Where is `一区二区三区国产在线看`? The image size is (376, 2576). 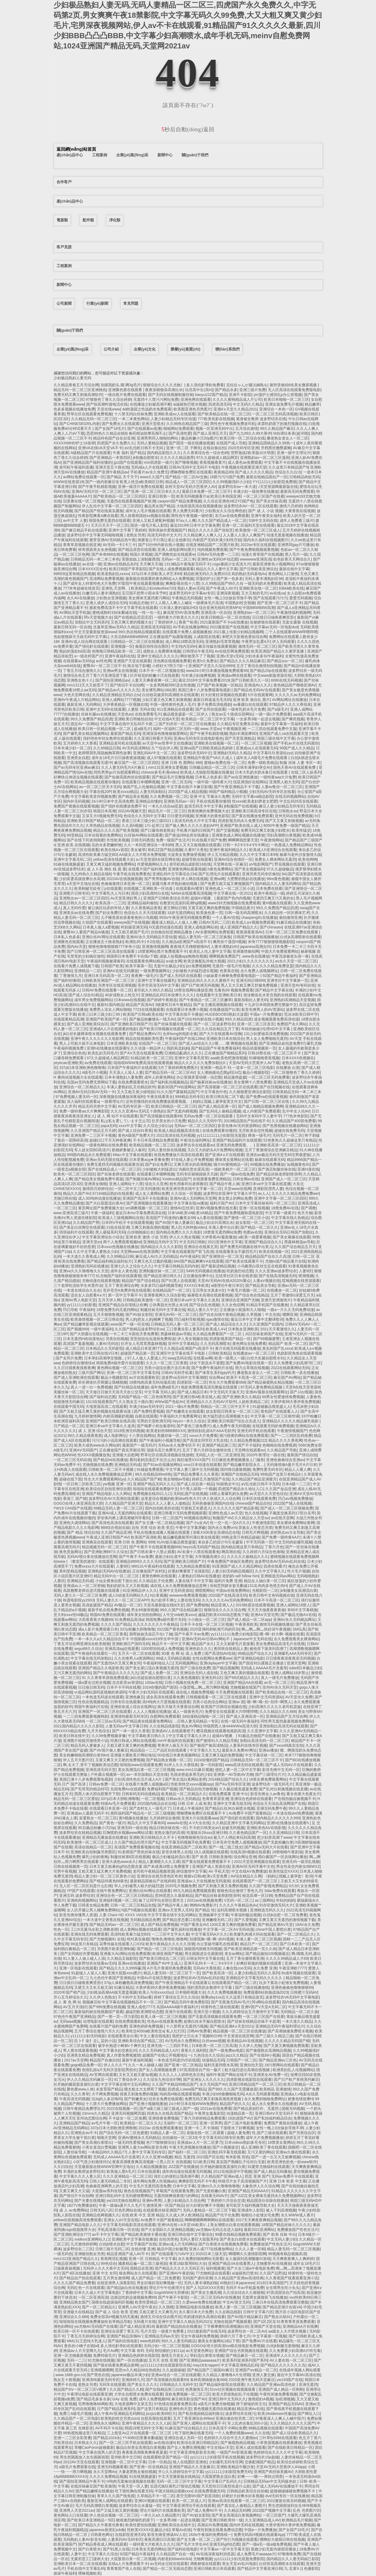
一区二区三区国产在线看 is located at coordinates (263, 496).